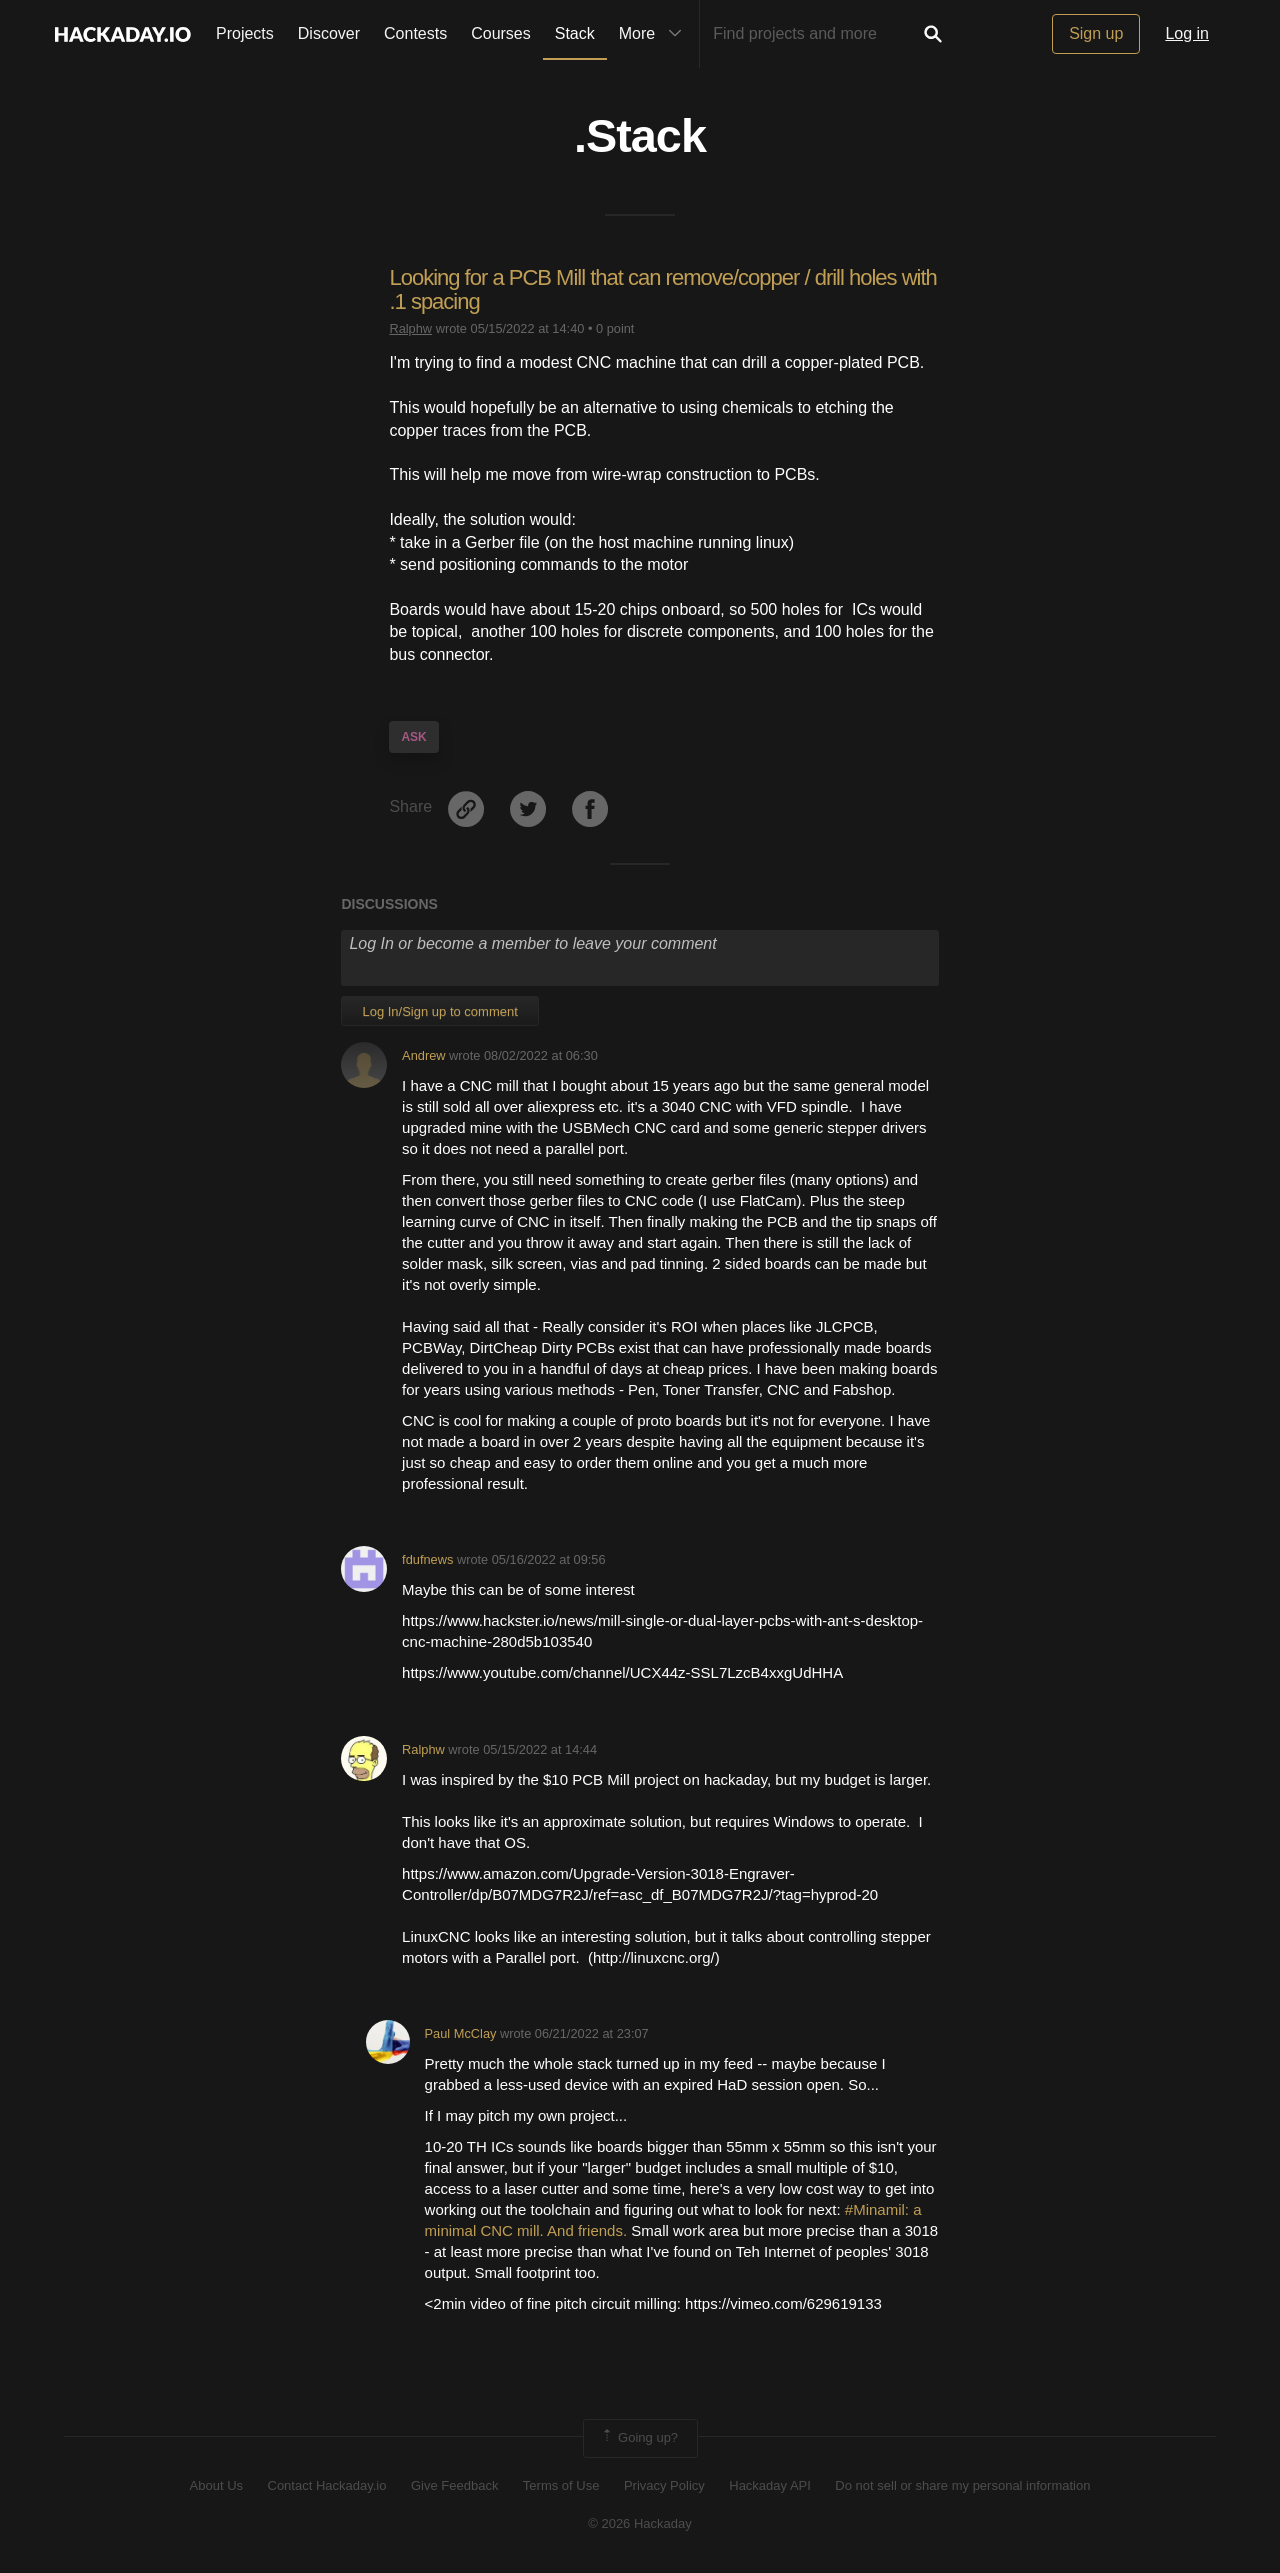  I want to click on Privacy Policy, so click(664, 2485).